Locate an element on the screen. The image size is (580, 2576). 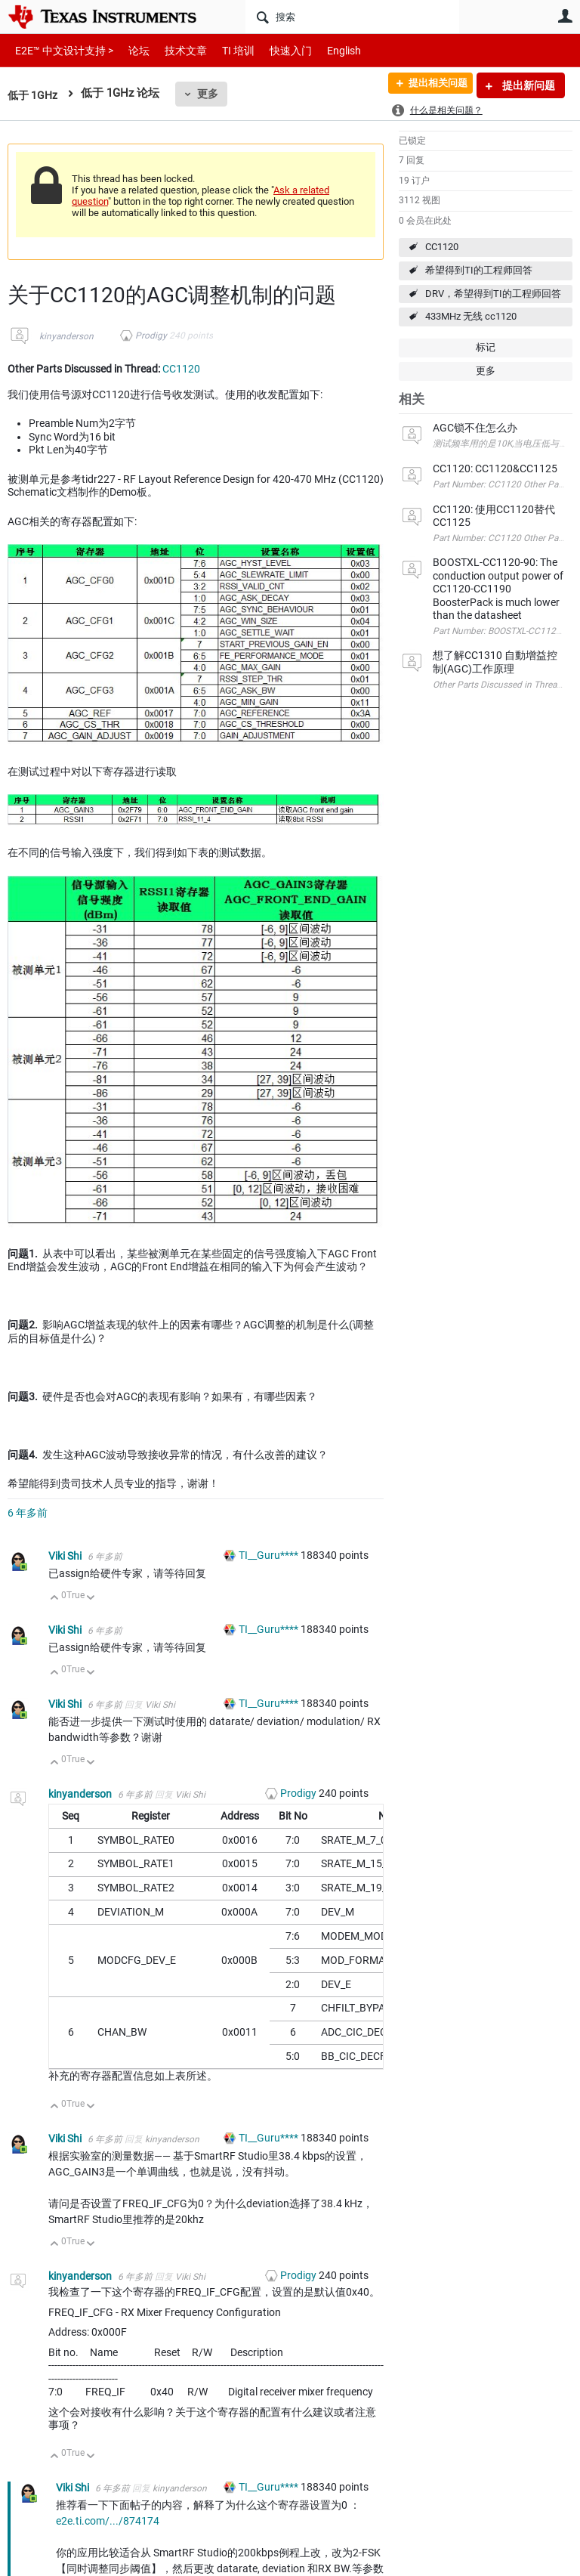
更多 is located at coordinates (210, 94).